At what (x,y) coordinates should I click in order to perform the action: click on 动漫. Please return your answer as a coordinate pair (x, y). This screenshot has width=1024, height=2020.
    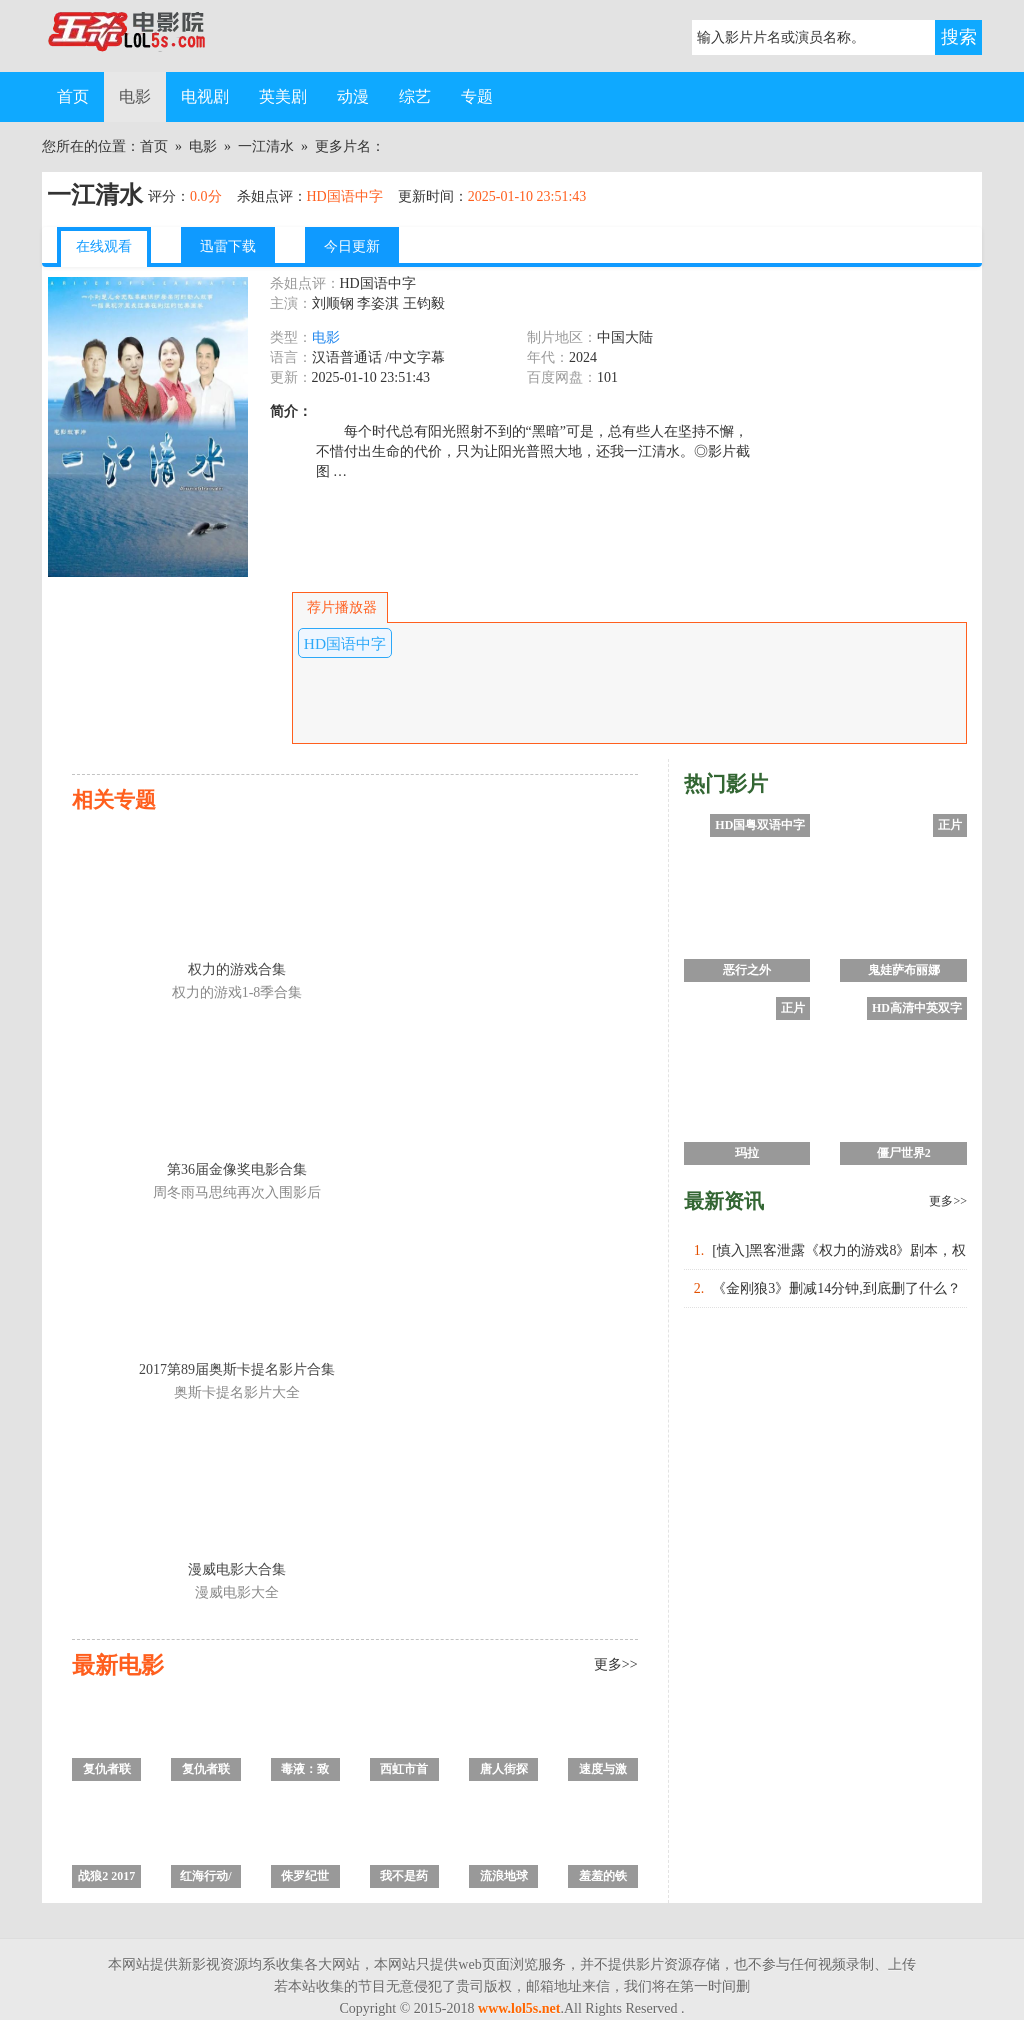
    Looking at the image, I should click on (353, 96).